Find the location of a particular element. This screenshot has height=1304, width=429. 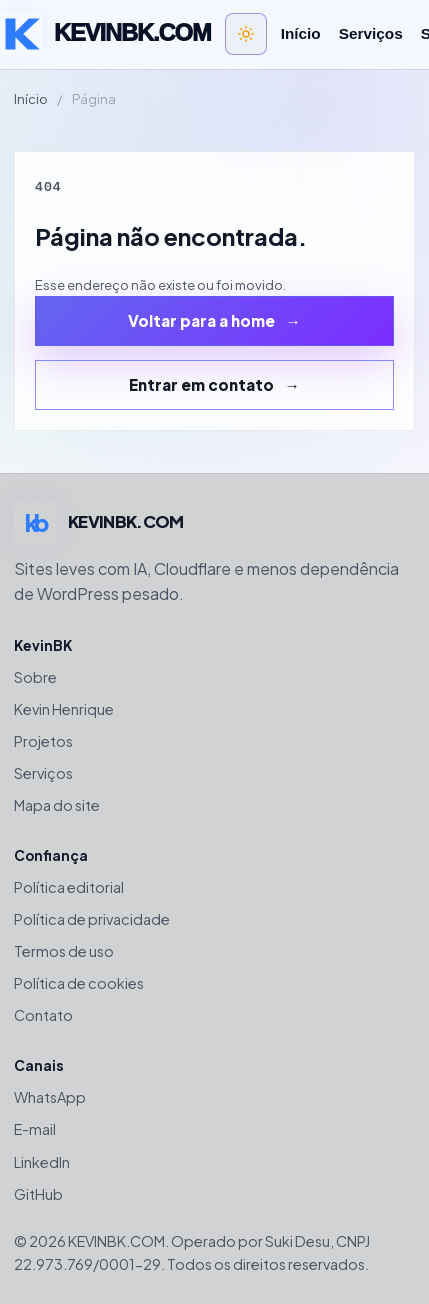

Entrar em contato is located at coordinates (201, 384).